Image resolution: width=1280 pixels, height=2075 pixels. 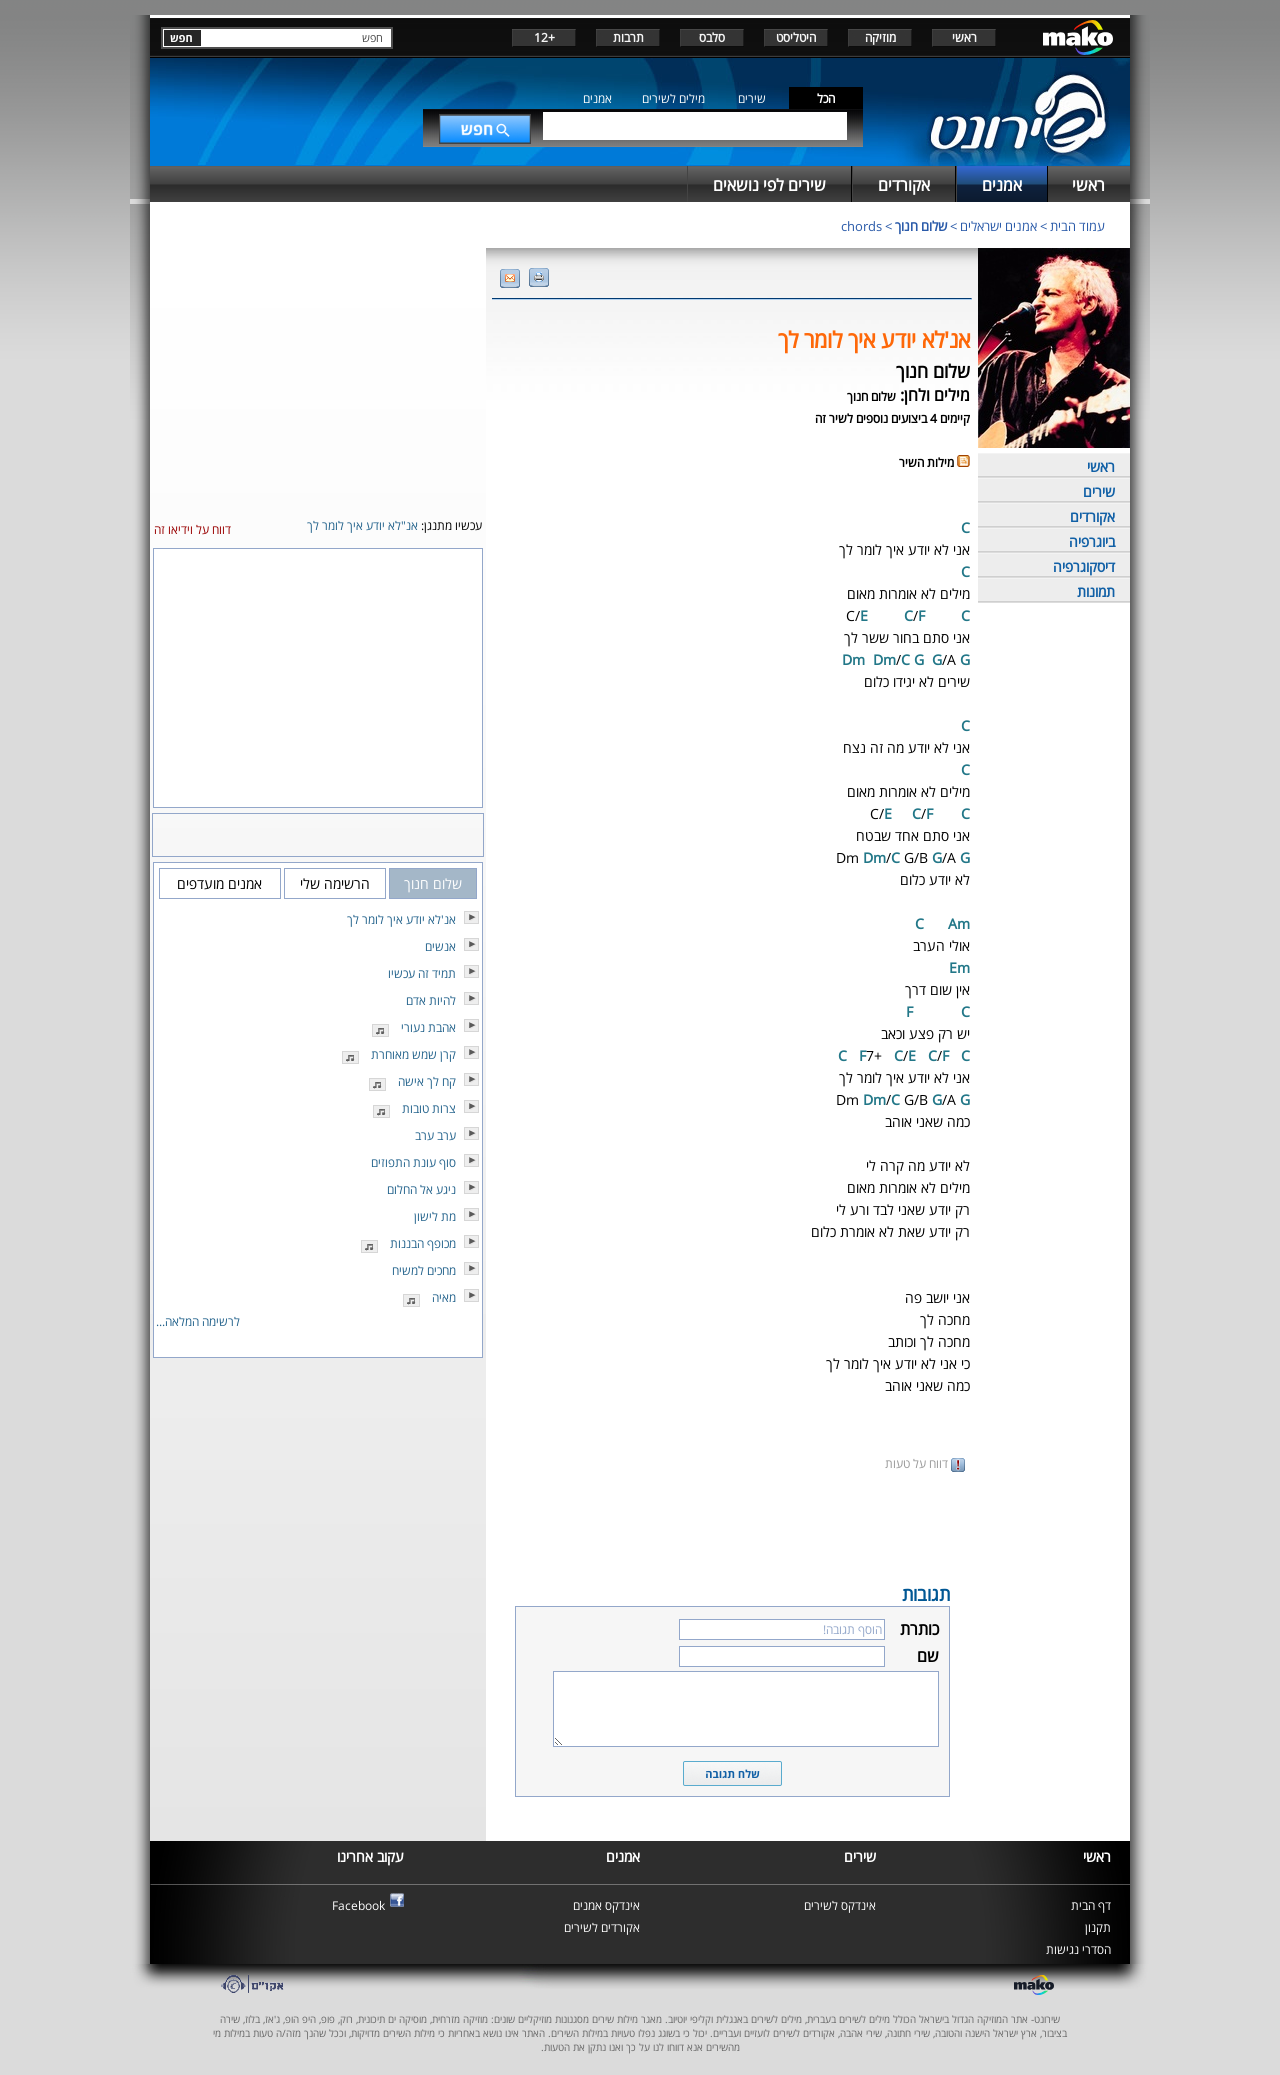 What do you see at coordinates (423, 1243) in the screenshot?
I see `מכופף הבננות` at bounding box center [423, 1243].